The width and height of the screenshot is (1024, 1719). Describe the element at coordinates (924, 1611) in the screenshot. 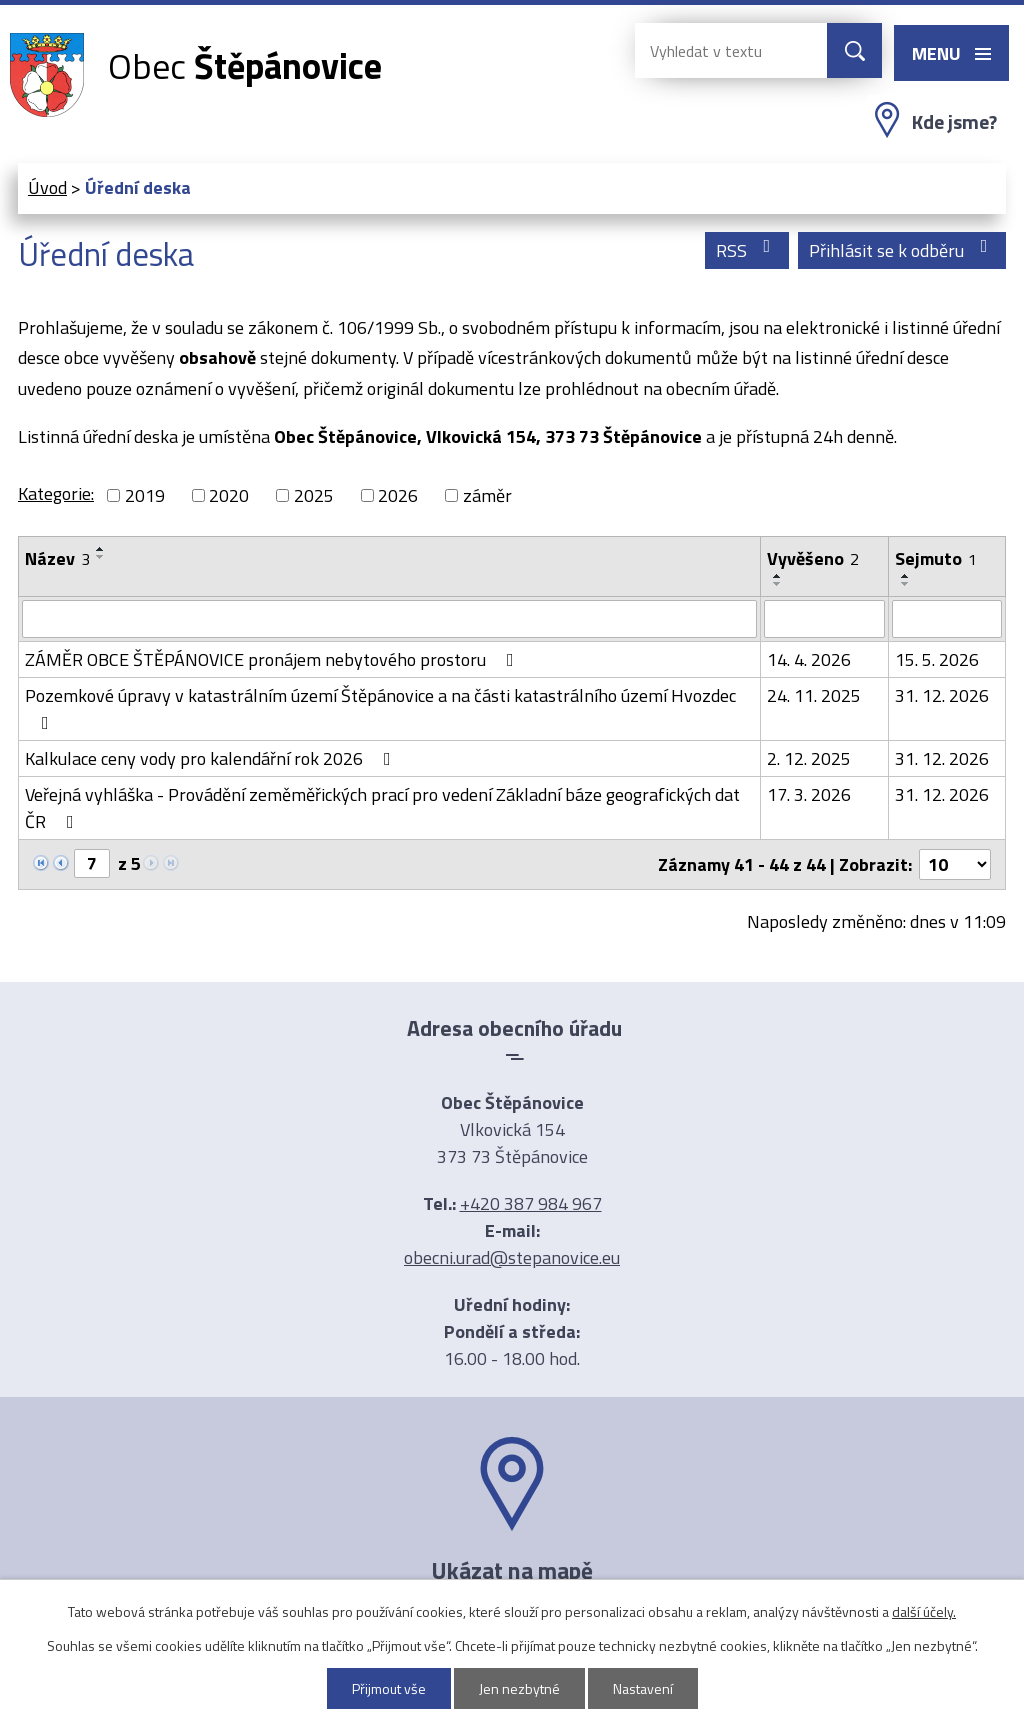

I see `další účely.` at that location.